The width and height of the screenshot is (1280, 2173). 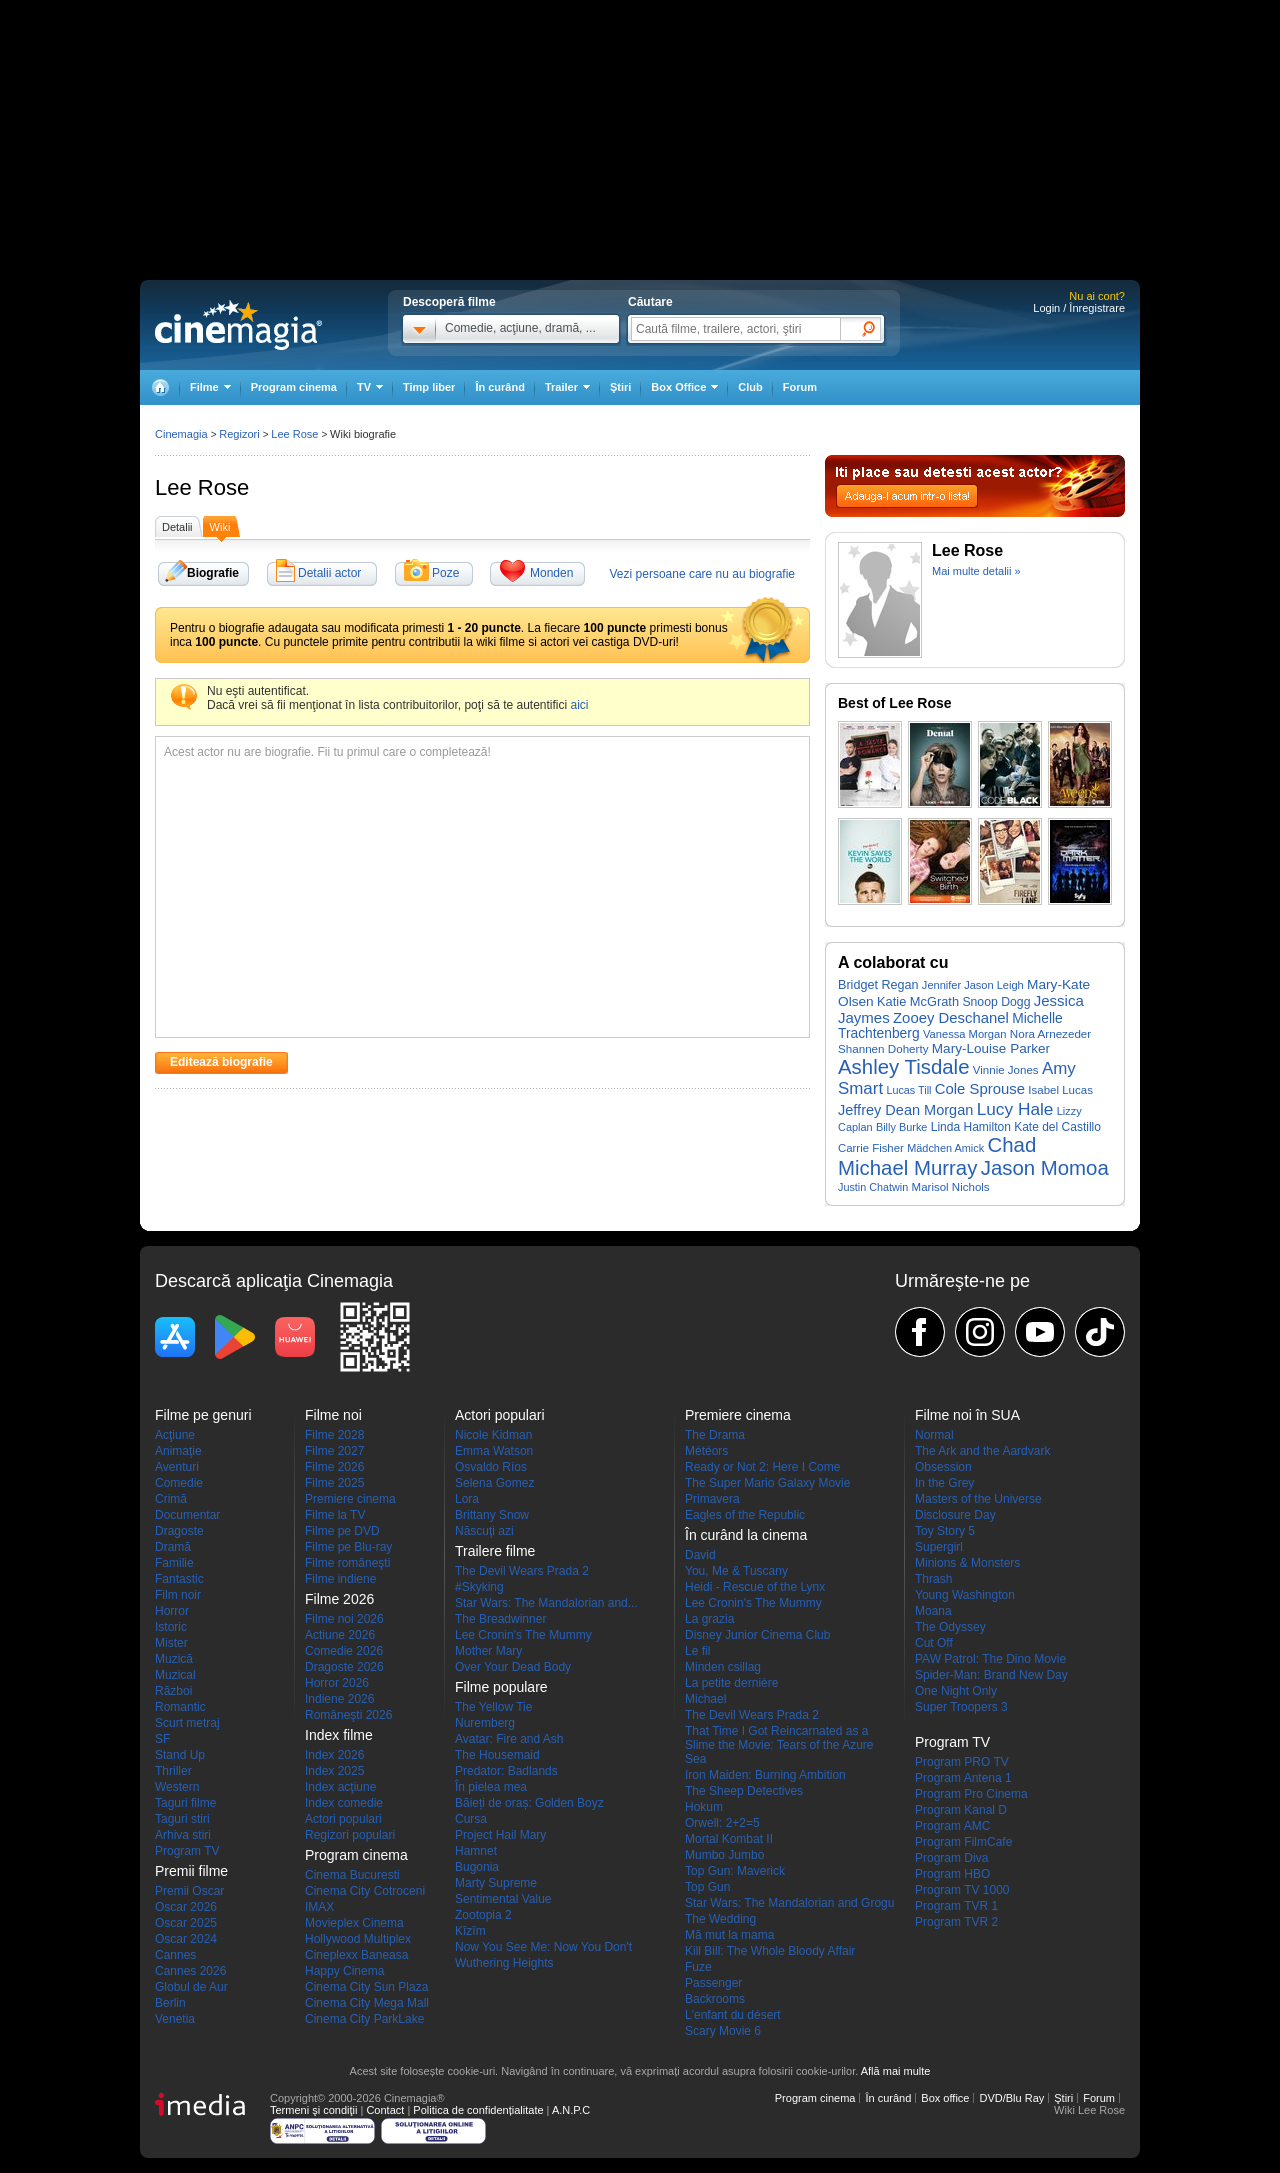 What do you see at coordinates (173, 1547) in the screenshot?
I see `Dramă` at bounding box center [173, 1547].